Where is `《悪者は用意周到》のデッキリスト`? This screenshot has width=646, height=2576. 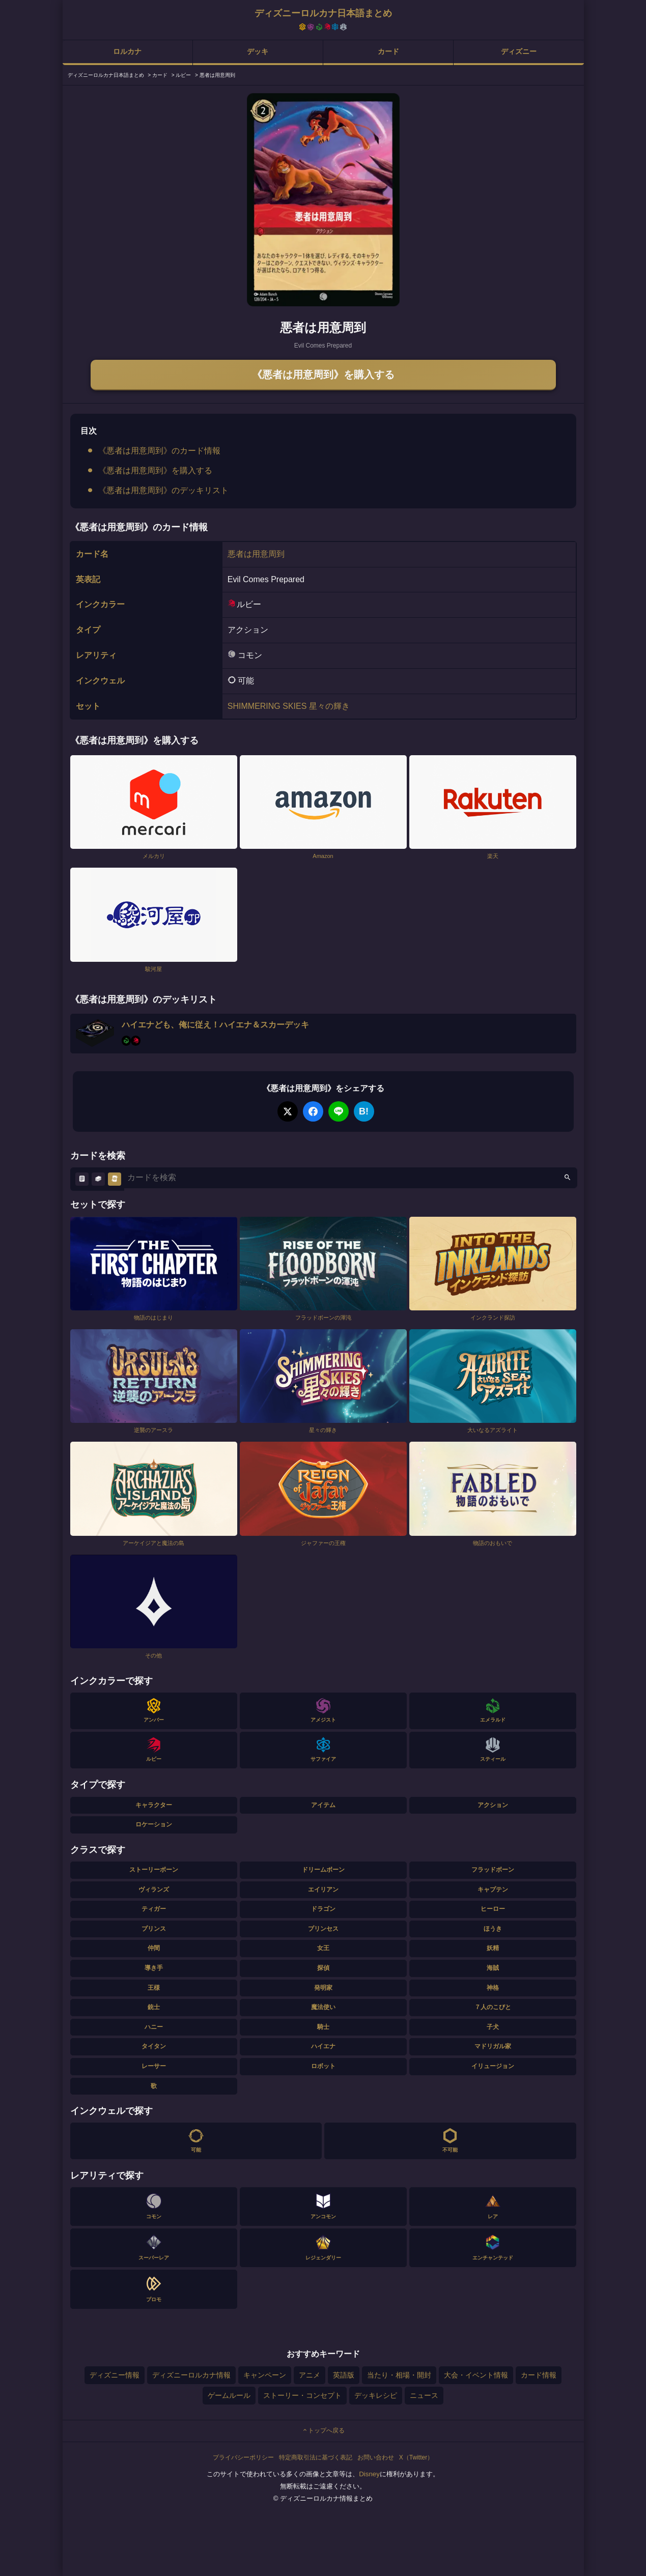 《悪者は用意周到》のデッキリスト is located at coordinates (163, 490).